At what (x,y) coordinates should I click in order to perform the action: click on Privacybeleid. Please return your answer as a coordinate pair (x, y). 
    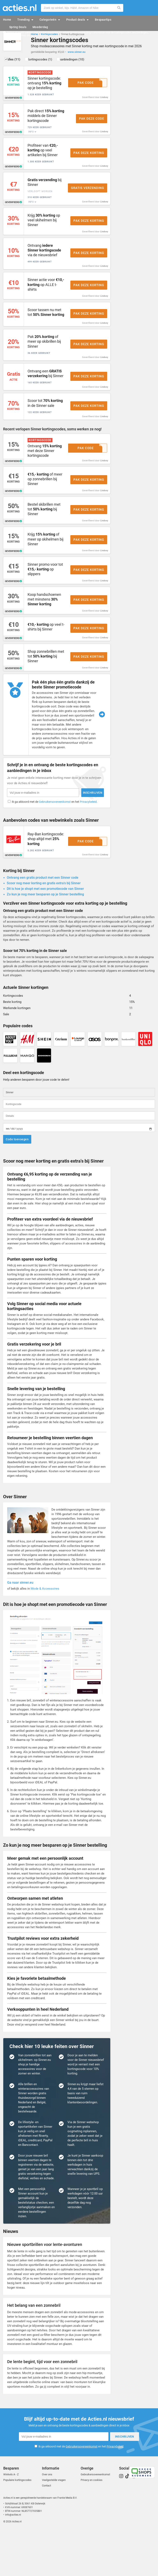
    Looking at the image, I should click on (88, 846).